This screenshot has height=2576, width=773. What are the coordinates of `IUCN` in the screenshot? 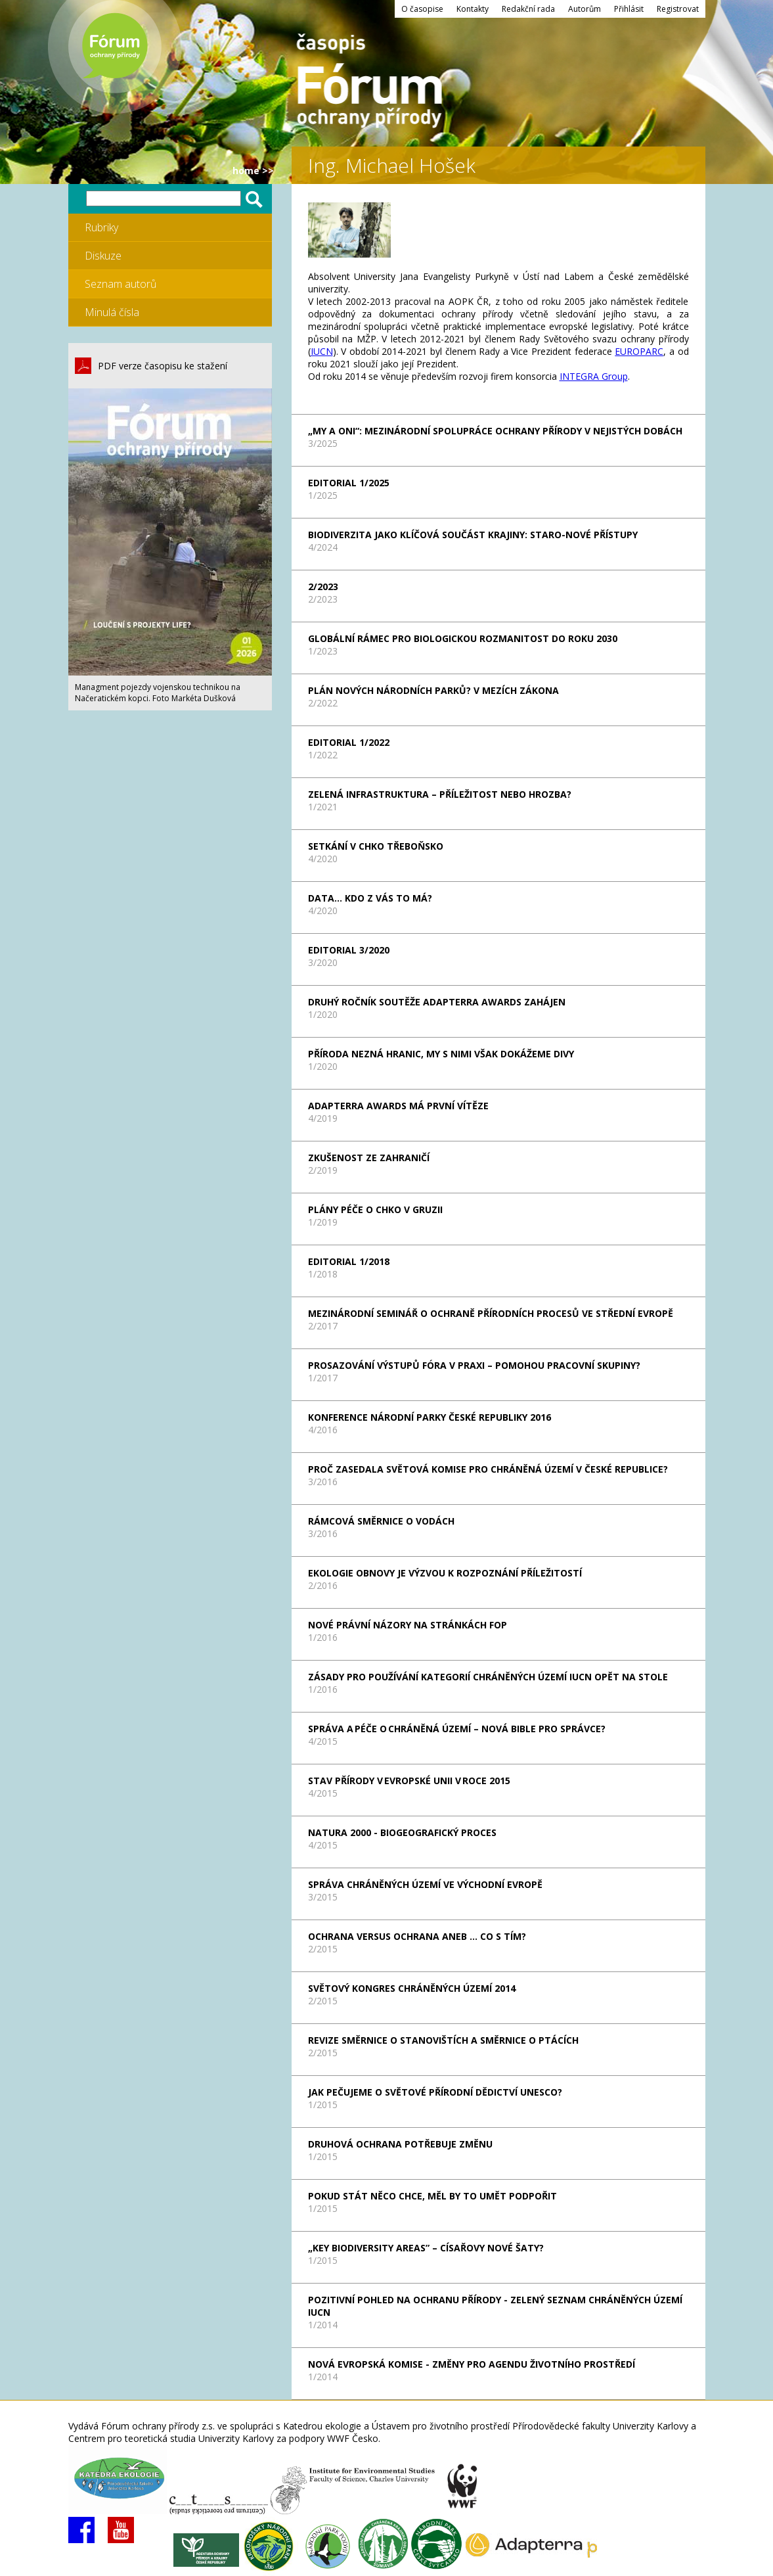 It's located at (322, 351).